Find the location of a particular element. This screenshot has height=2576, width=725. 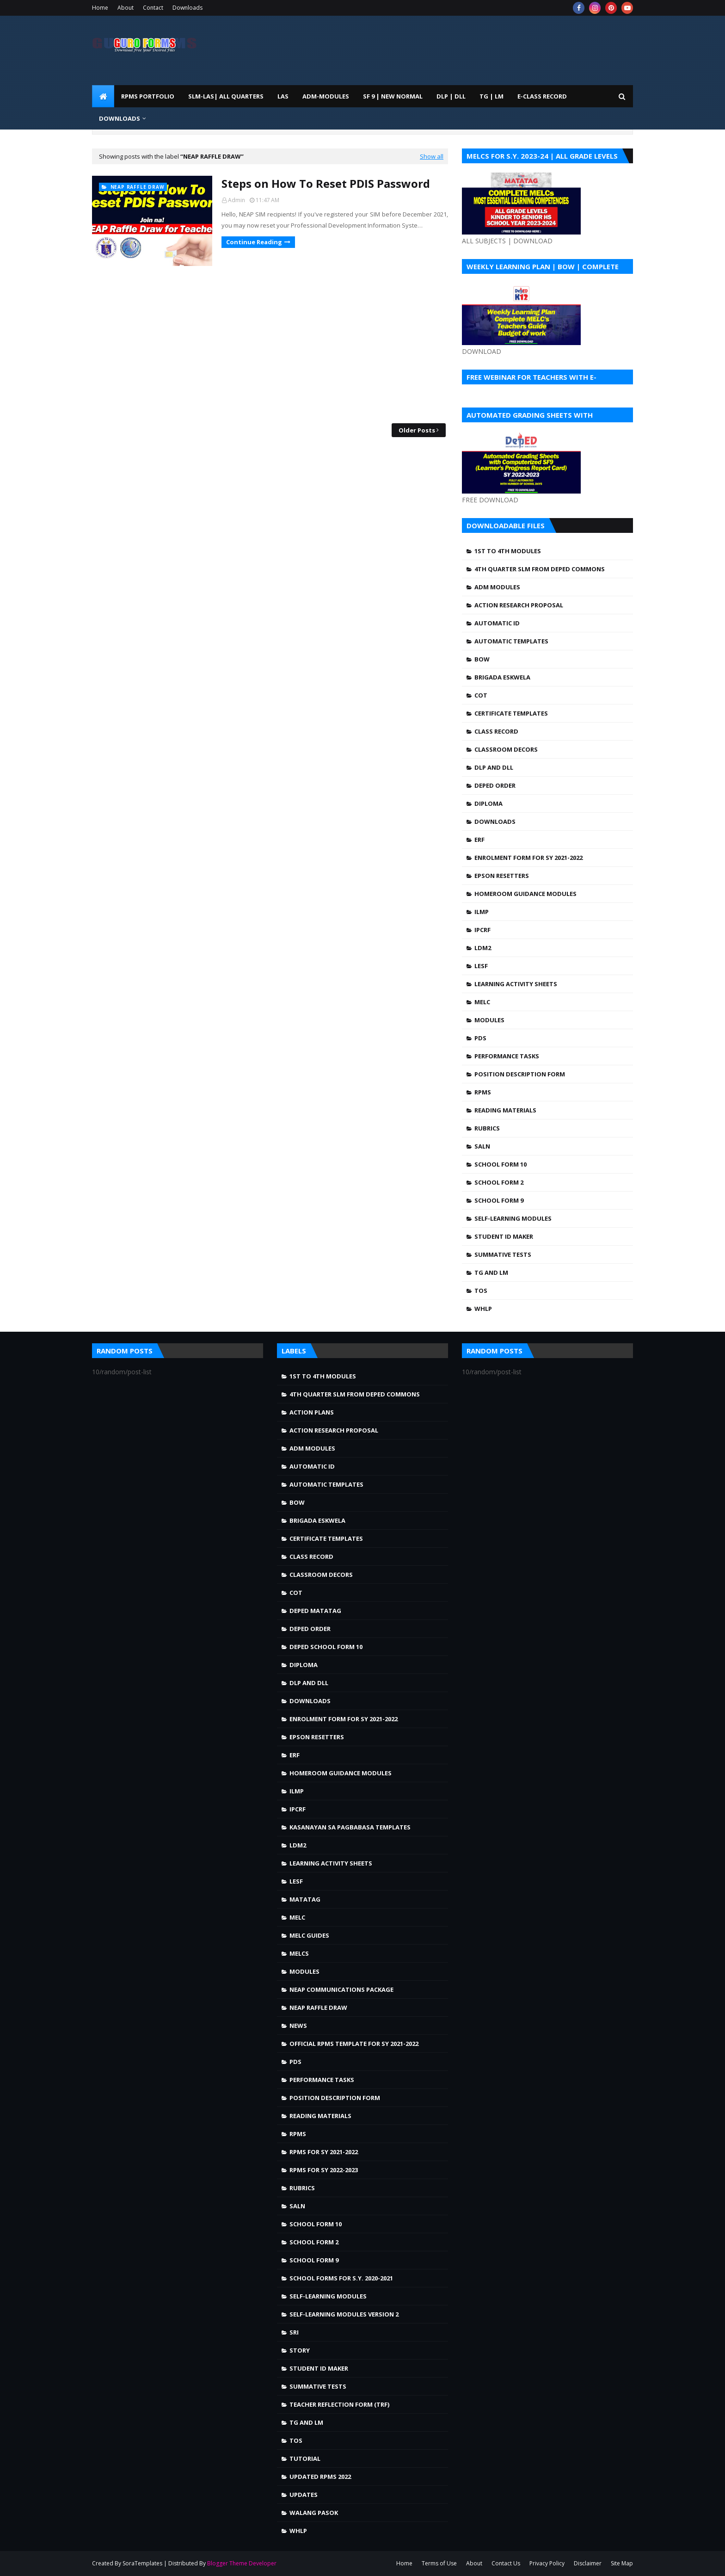

Brigada Eskwela is located at coordinates (502, 677).